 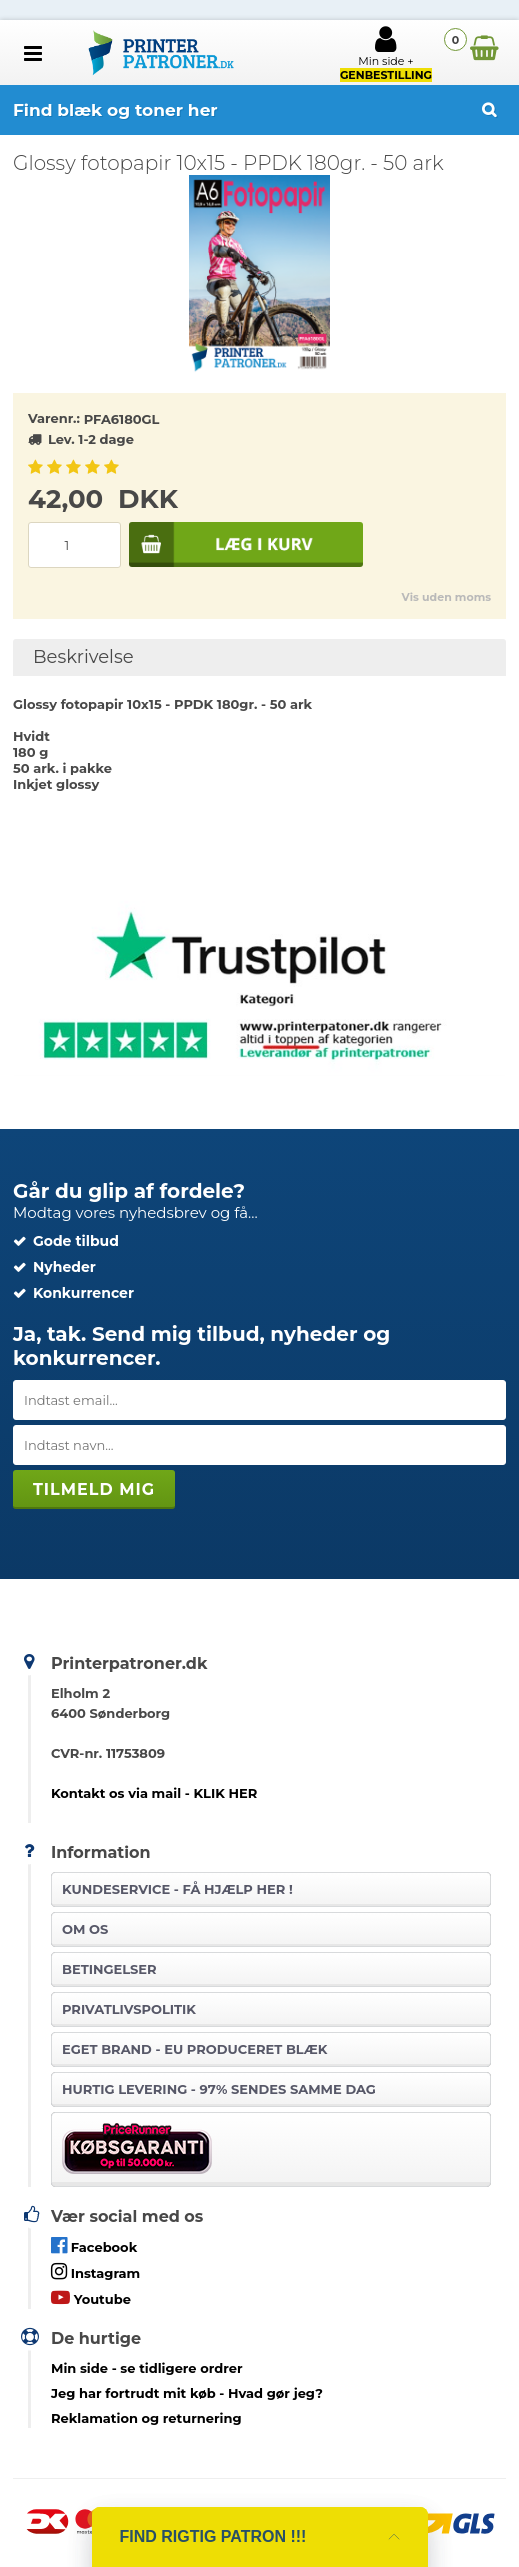 I want to click on - Hvad gør jeg?, so click(x=187, y=2393).